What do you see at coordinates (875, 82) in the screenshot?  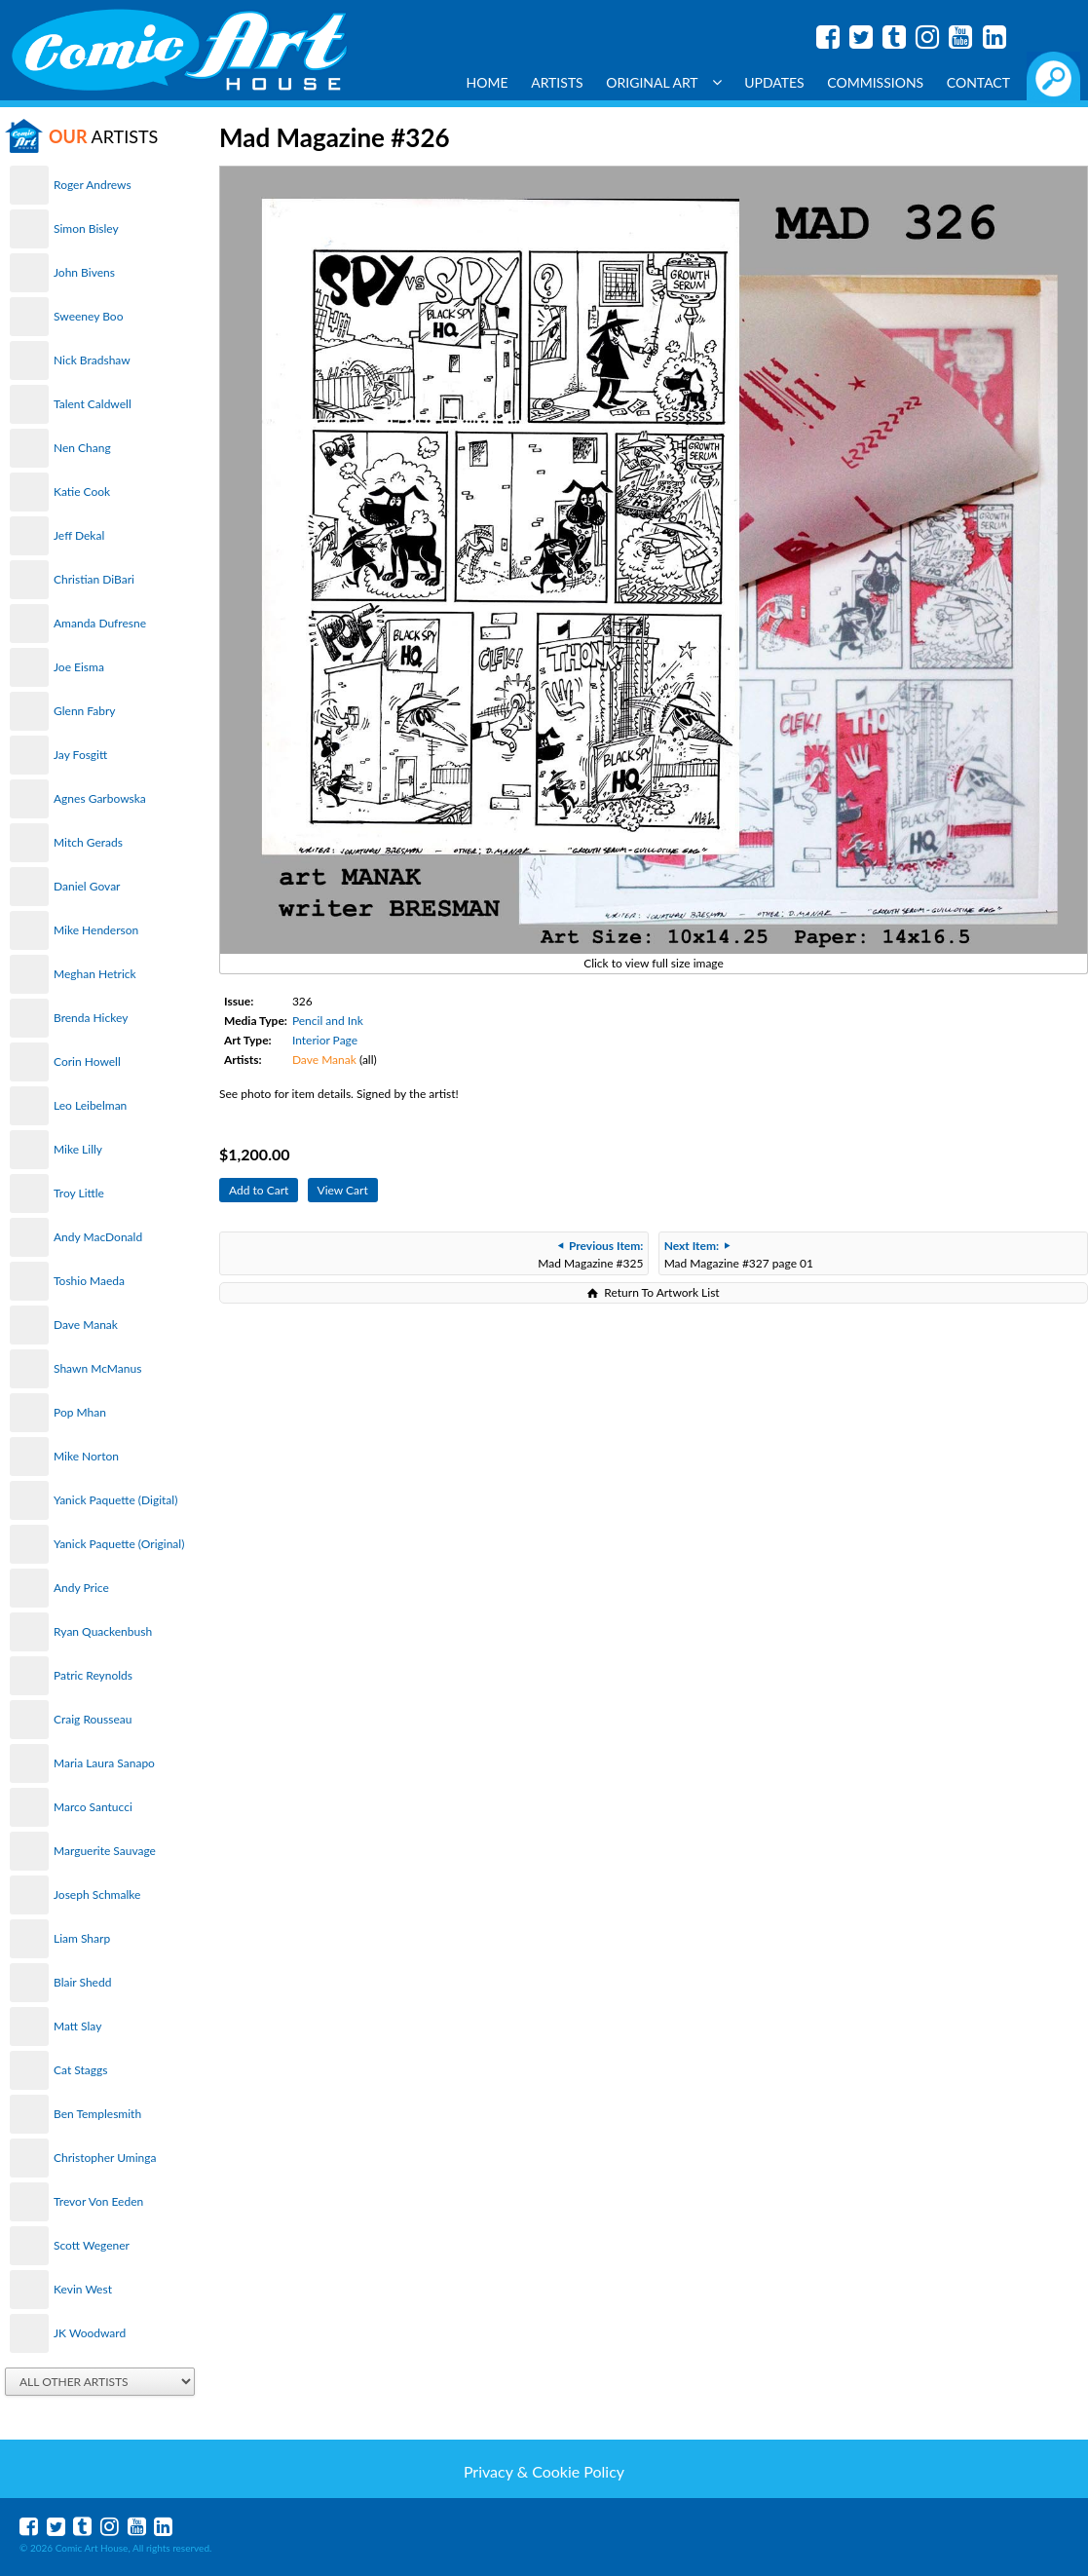 I see `Commissions` at bounding box center [875, 82].